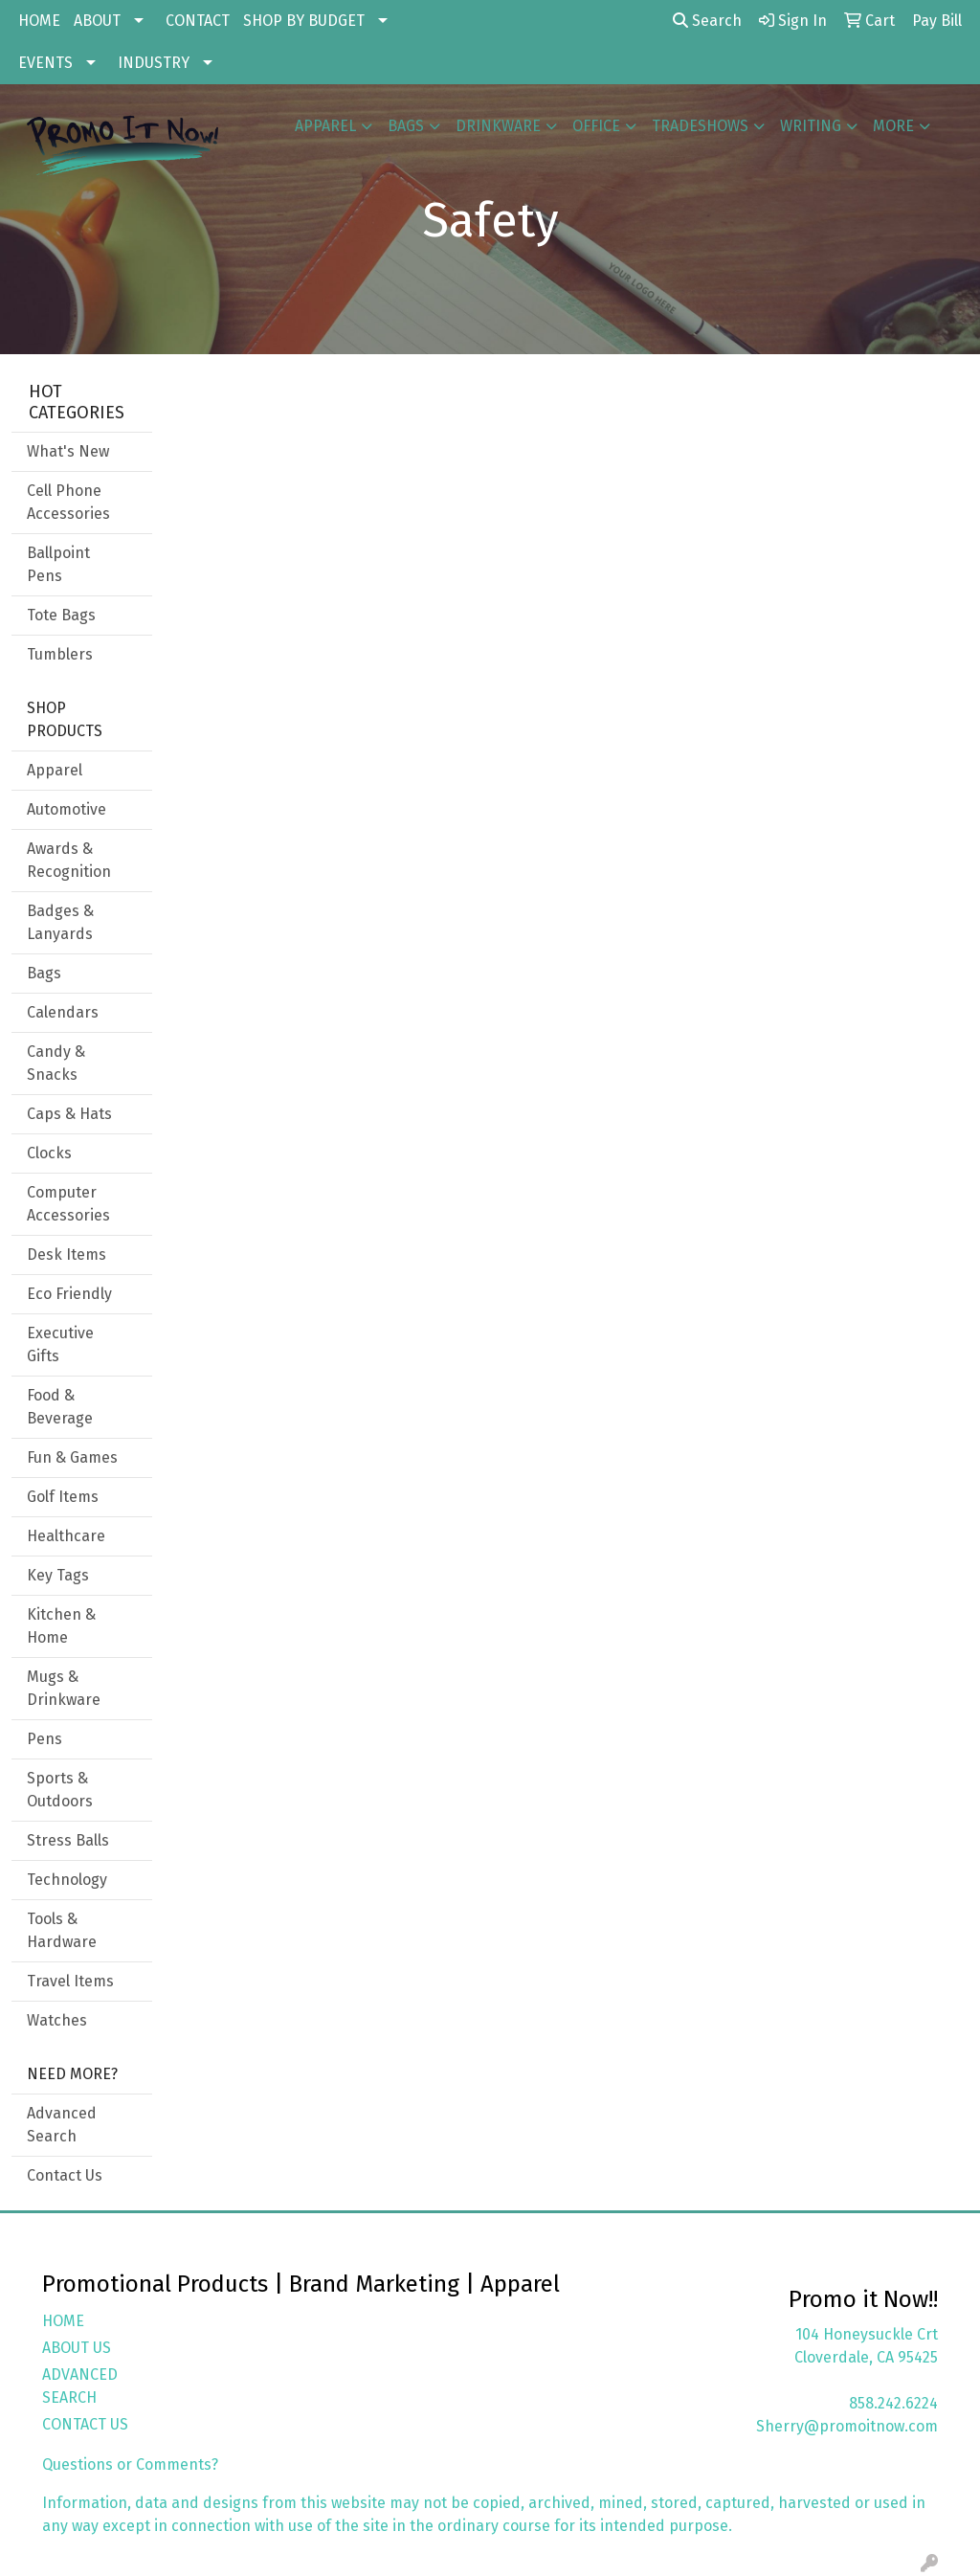 This screenshot has height=2576, width=980. I want to click on Calendars, so click(63, 1012).